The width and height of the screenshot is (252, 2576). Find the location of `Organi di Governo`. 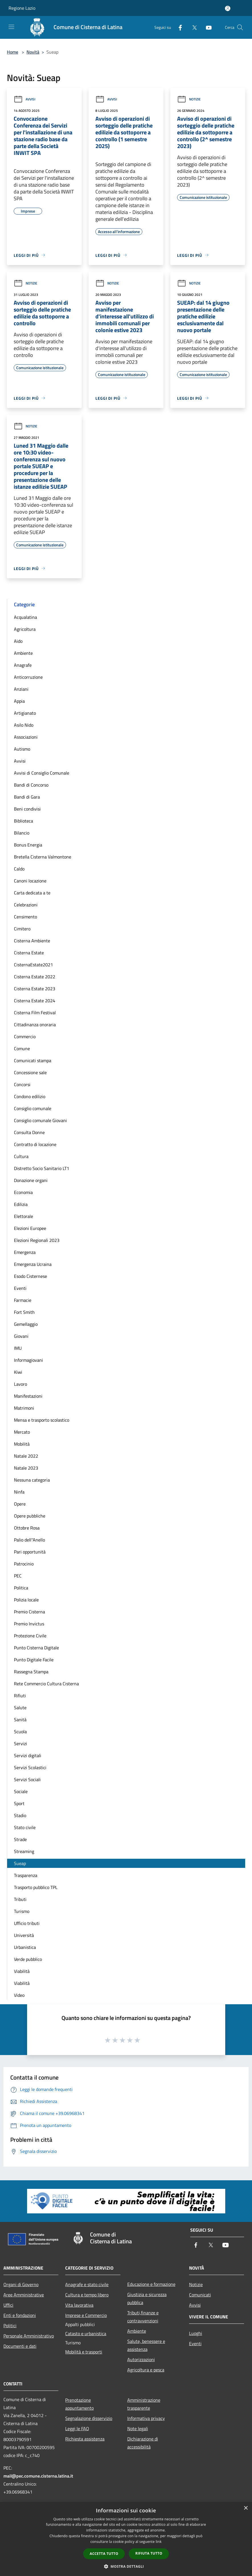

Organi di Governo is located at coordinates (20, 2284).